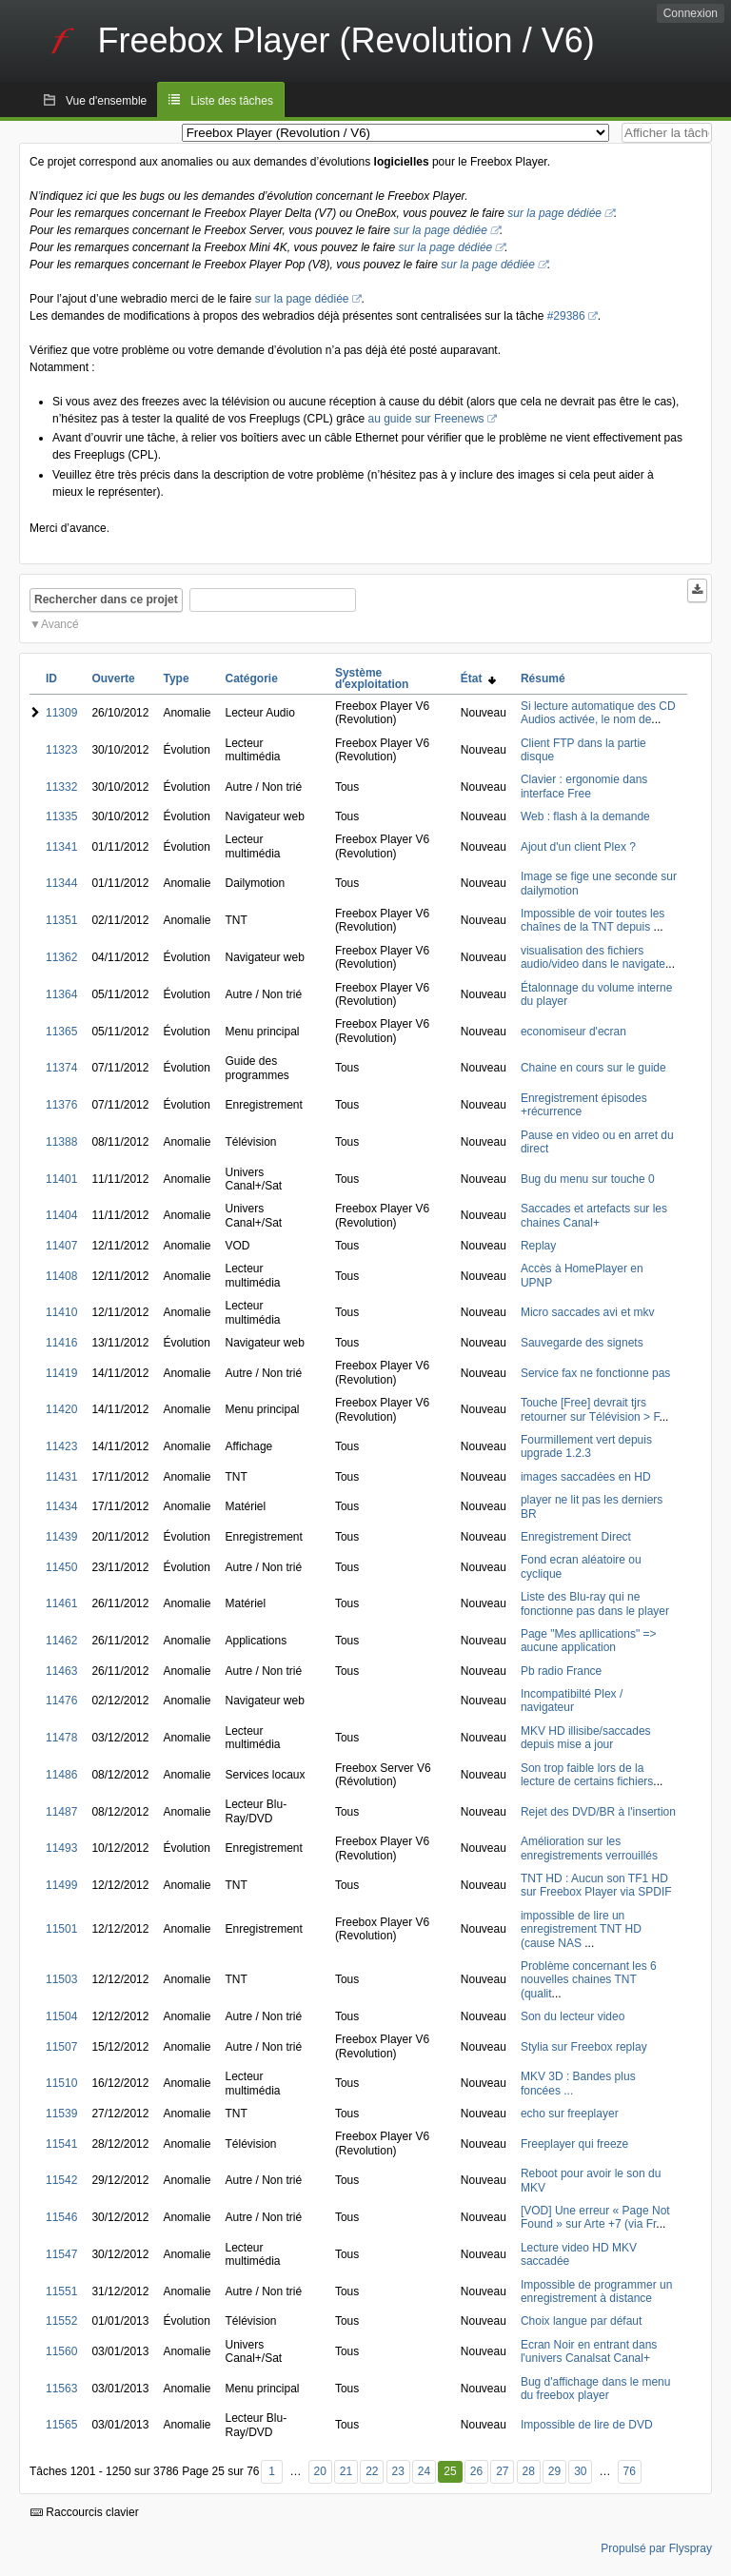 The height and width of the screenshot is (2576, 731). Describe the element at coordinates (61, 1774) in the screenshot. I see `11486` at that location.